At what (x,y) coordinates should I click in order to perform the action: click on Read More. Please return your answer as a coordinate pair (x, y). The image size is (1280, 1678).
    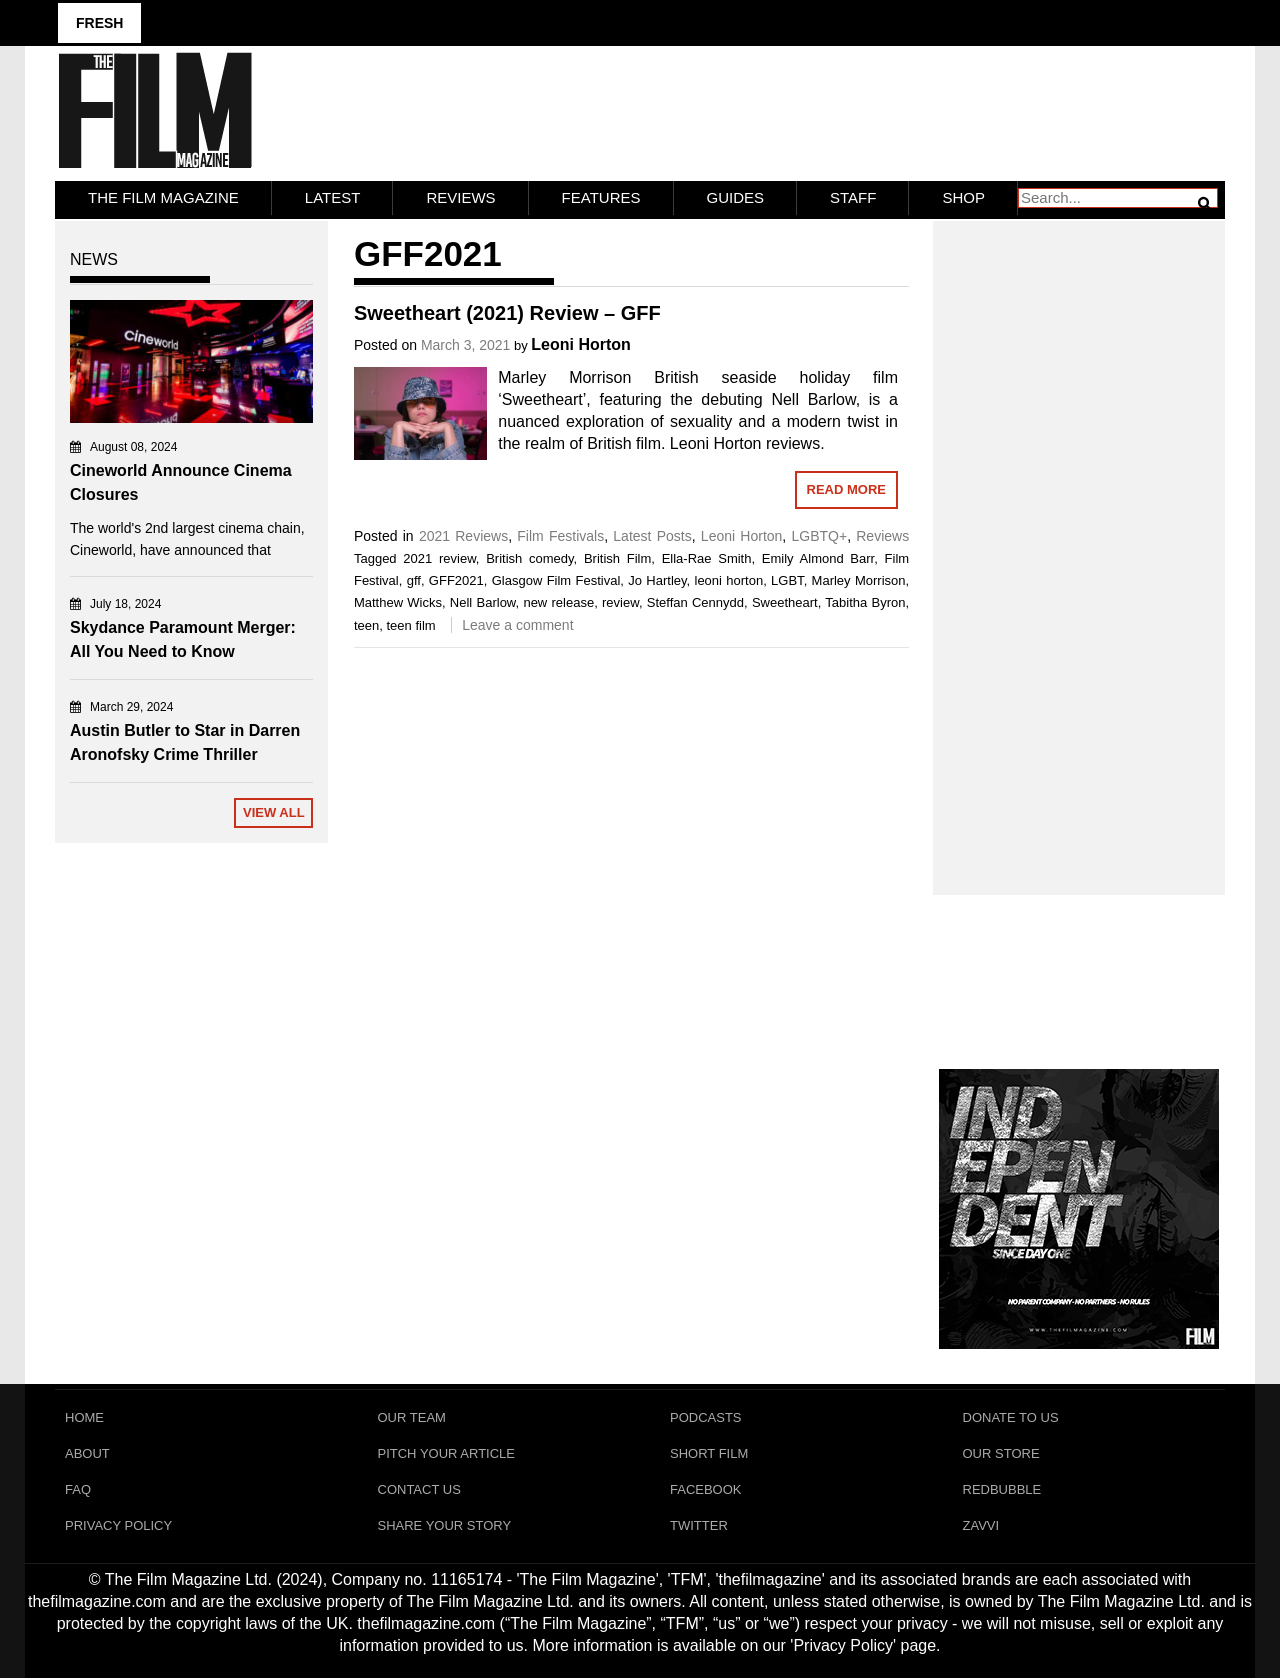
    Looking at the image, I should click on (846, 489).